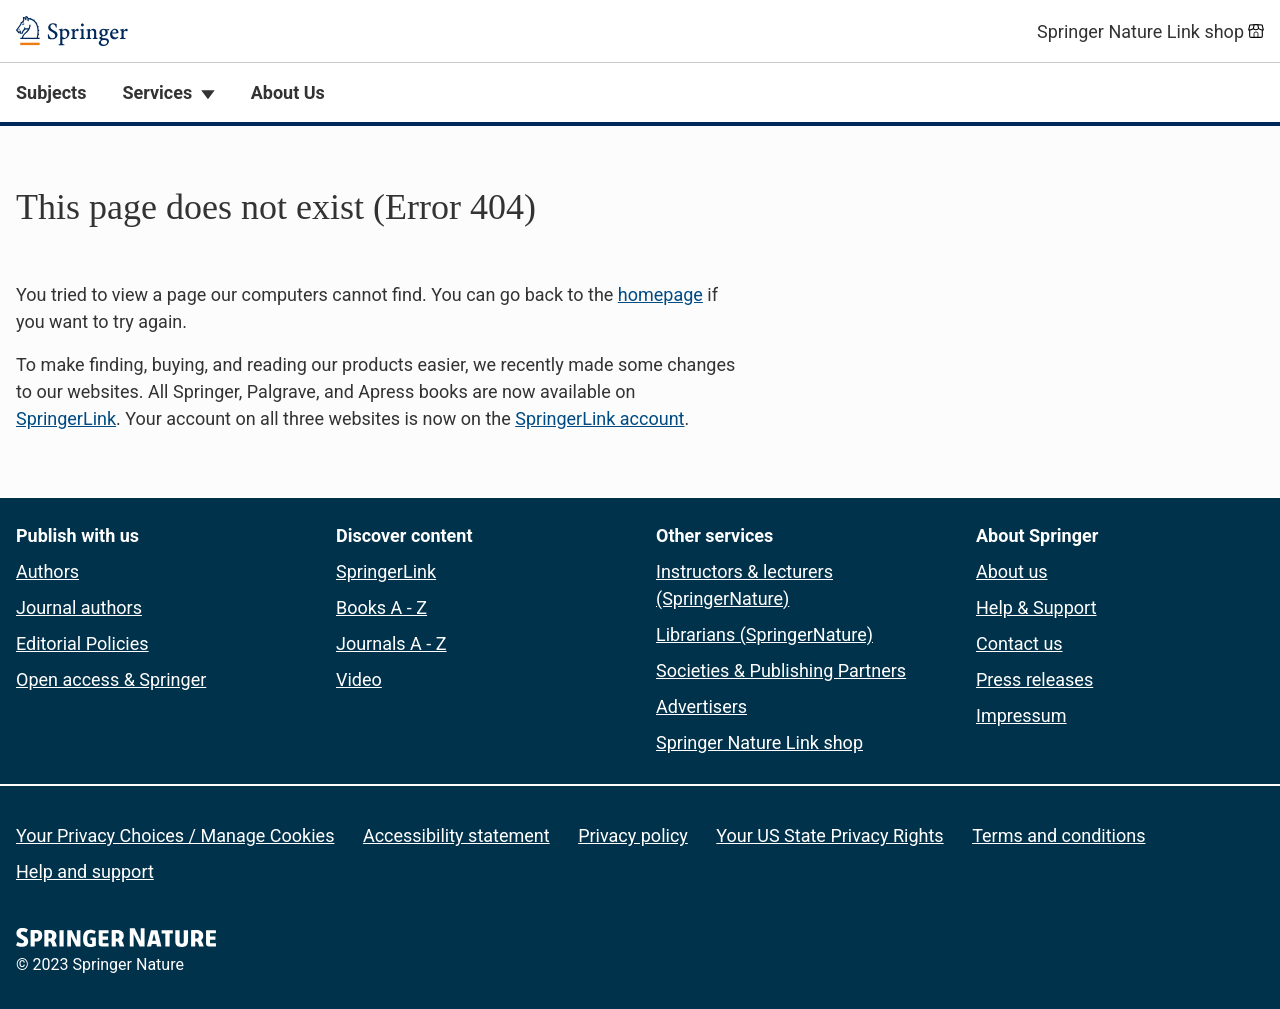  I want to click on [button], so click(640, 306).